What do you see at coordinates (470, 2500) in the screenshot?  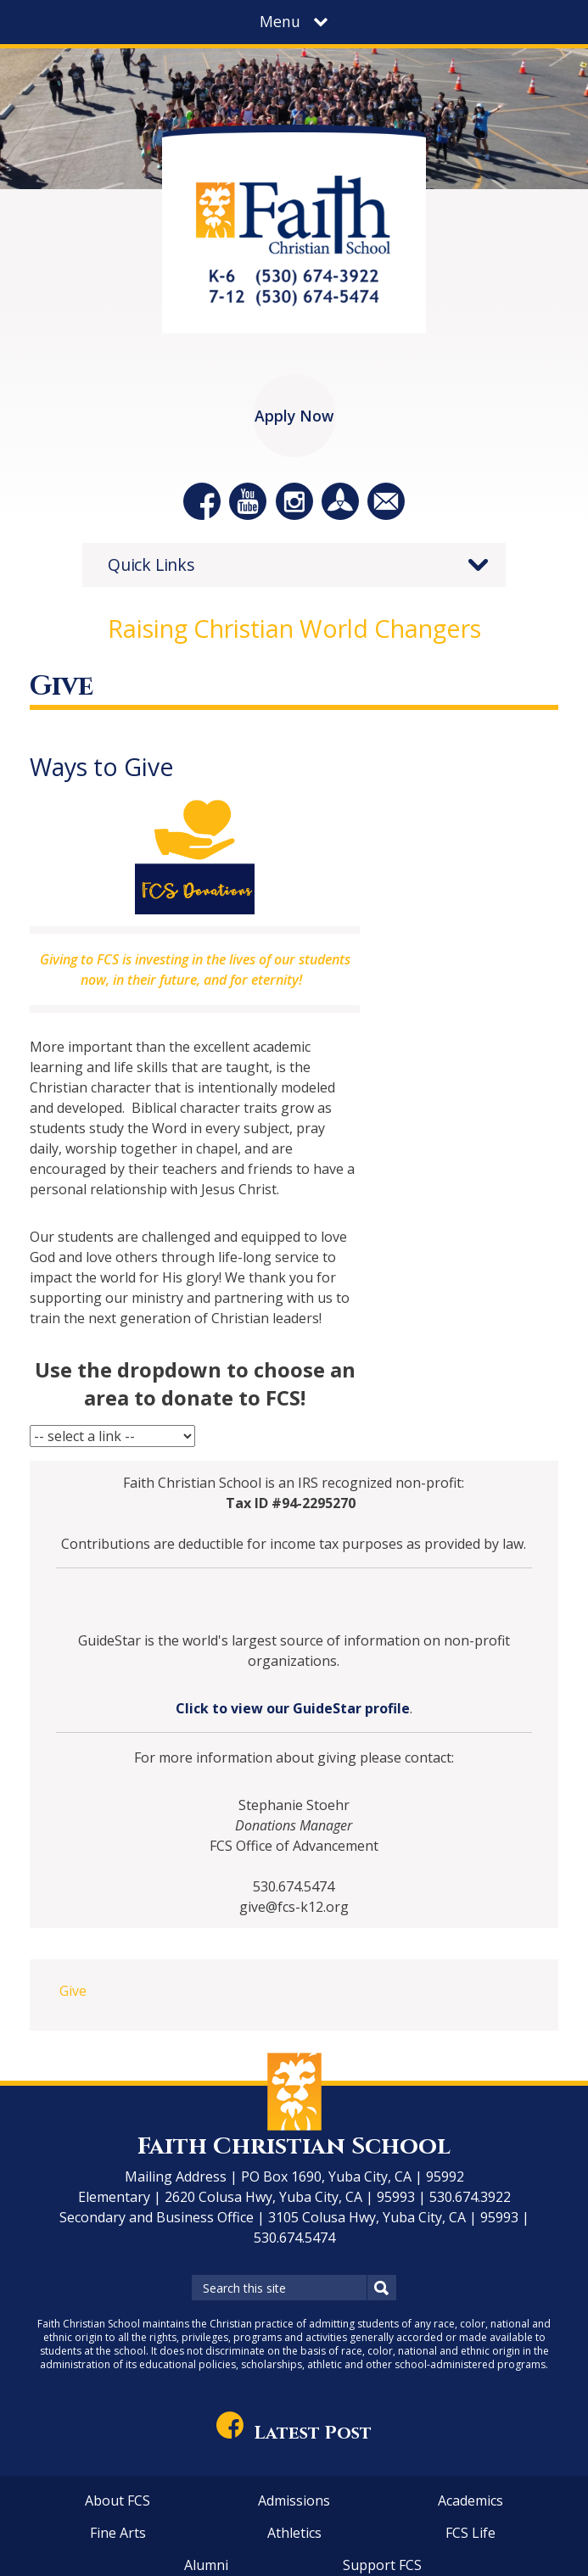 I see `Academics` at bounding box center [470, 2500].